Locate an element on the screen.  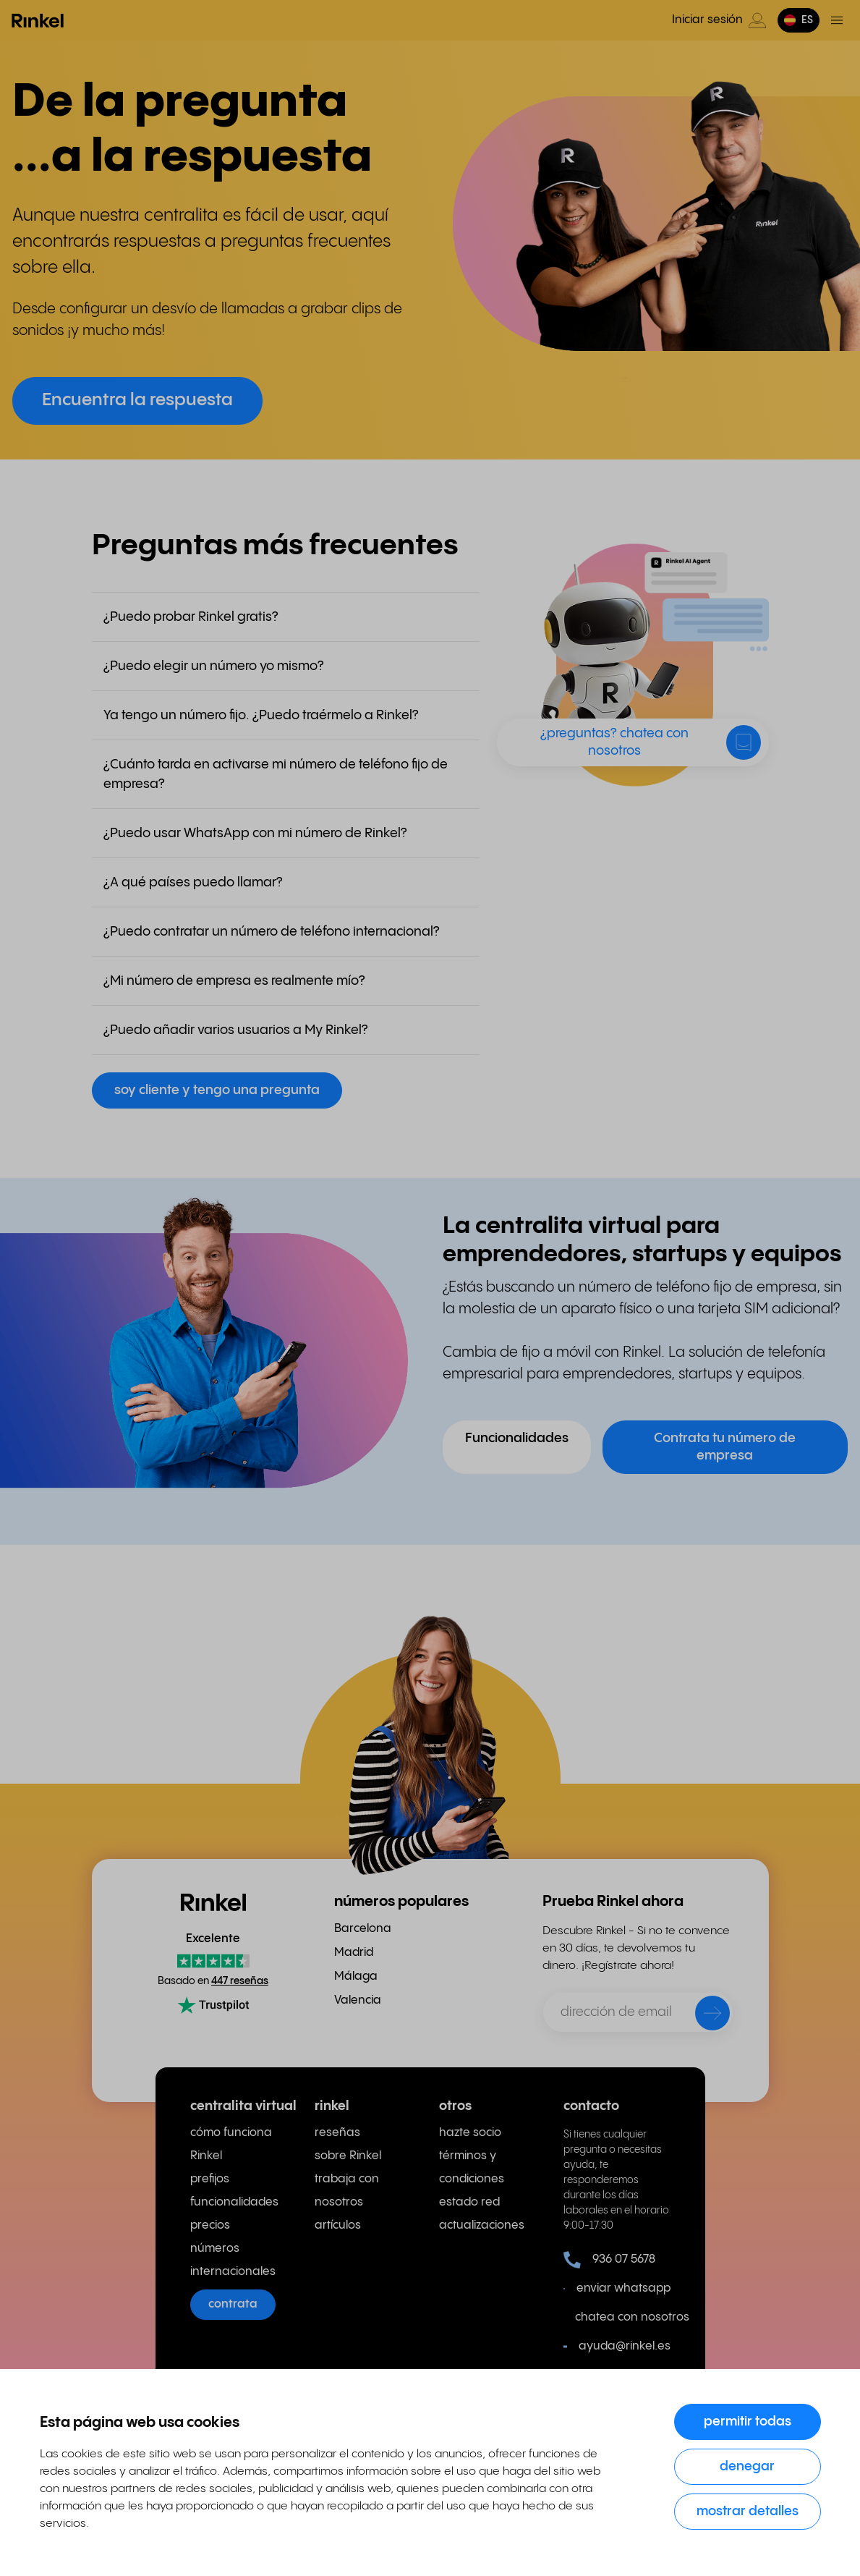
precios is located at coordinates (210, 2225).